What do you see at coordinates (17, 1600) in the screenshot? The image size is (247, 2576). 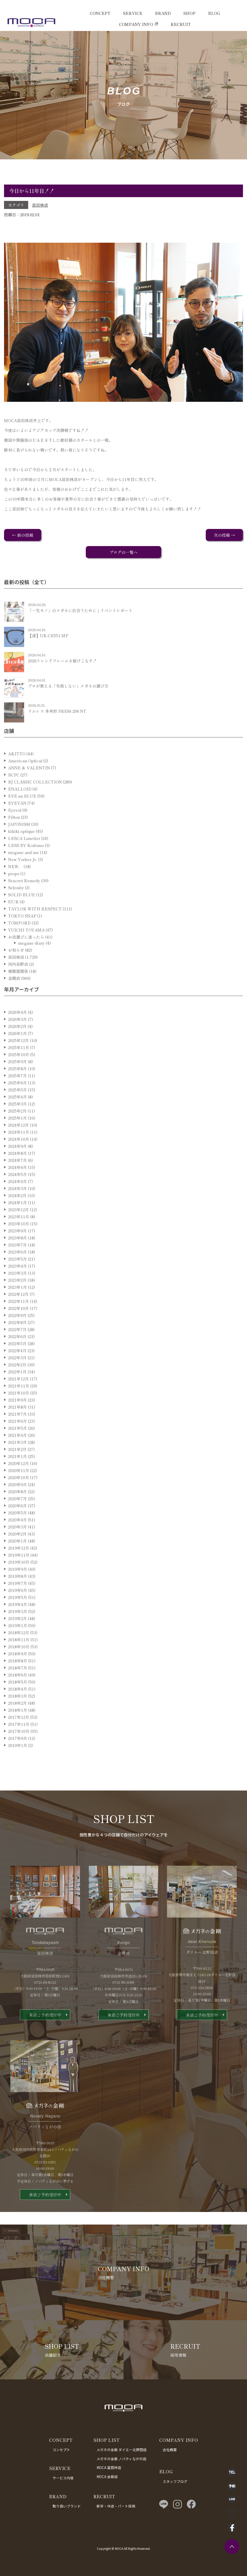 I see `2019年7月` at bounding box center [17, 1600].